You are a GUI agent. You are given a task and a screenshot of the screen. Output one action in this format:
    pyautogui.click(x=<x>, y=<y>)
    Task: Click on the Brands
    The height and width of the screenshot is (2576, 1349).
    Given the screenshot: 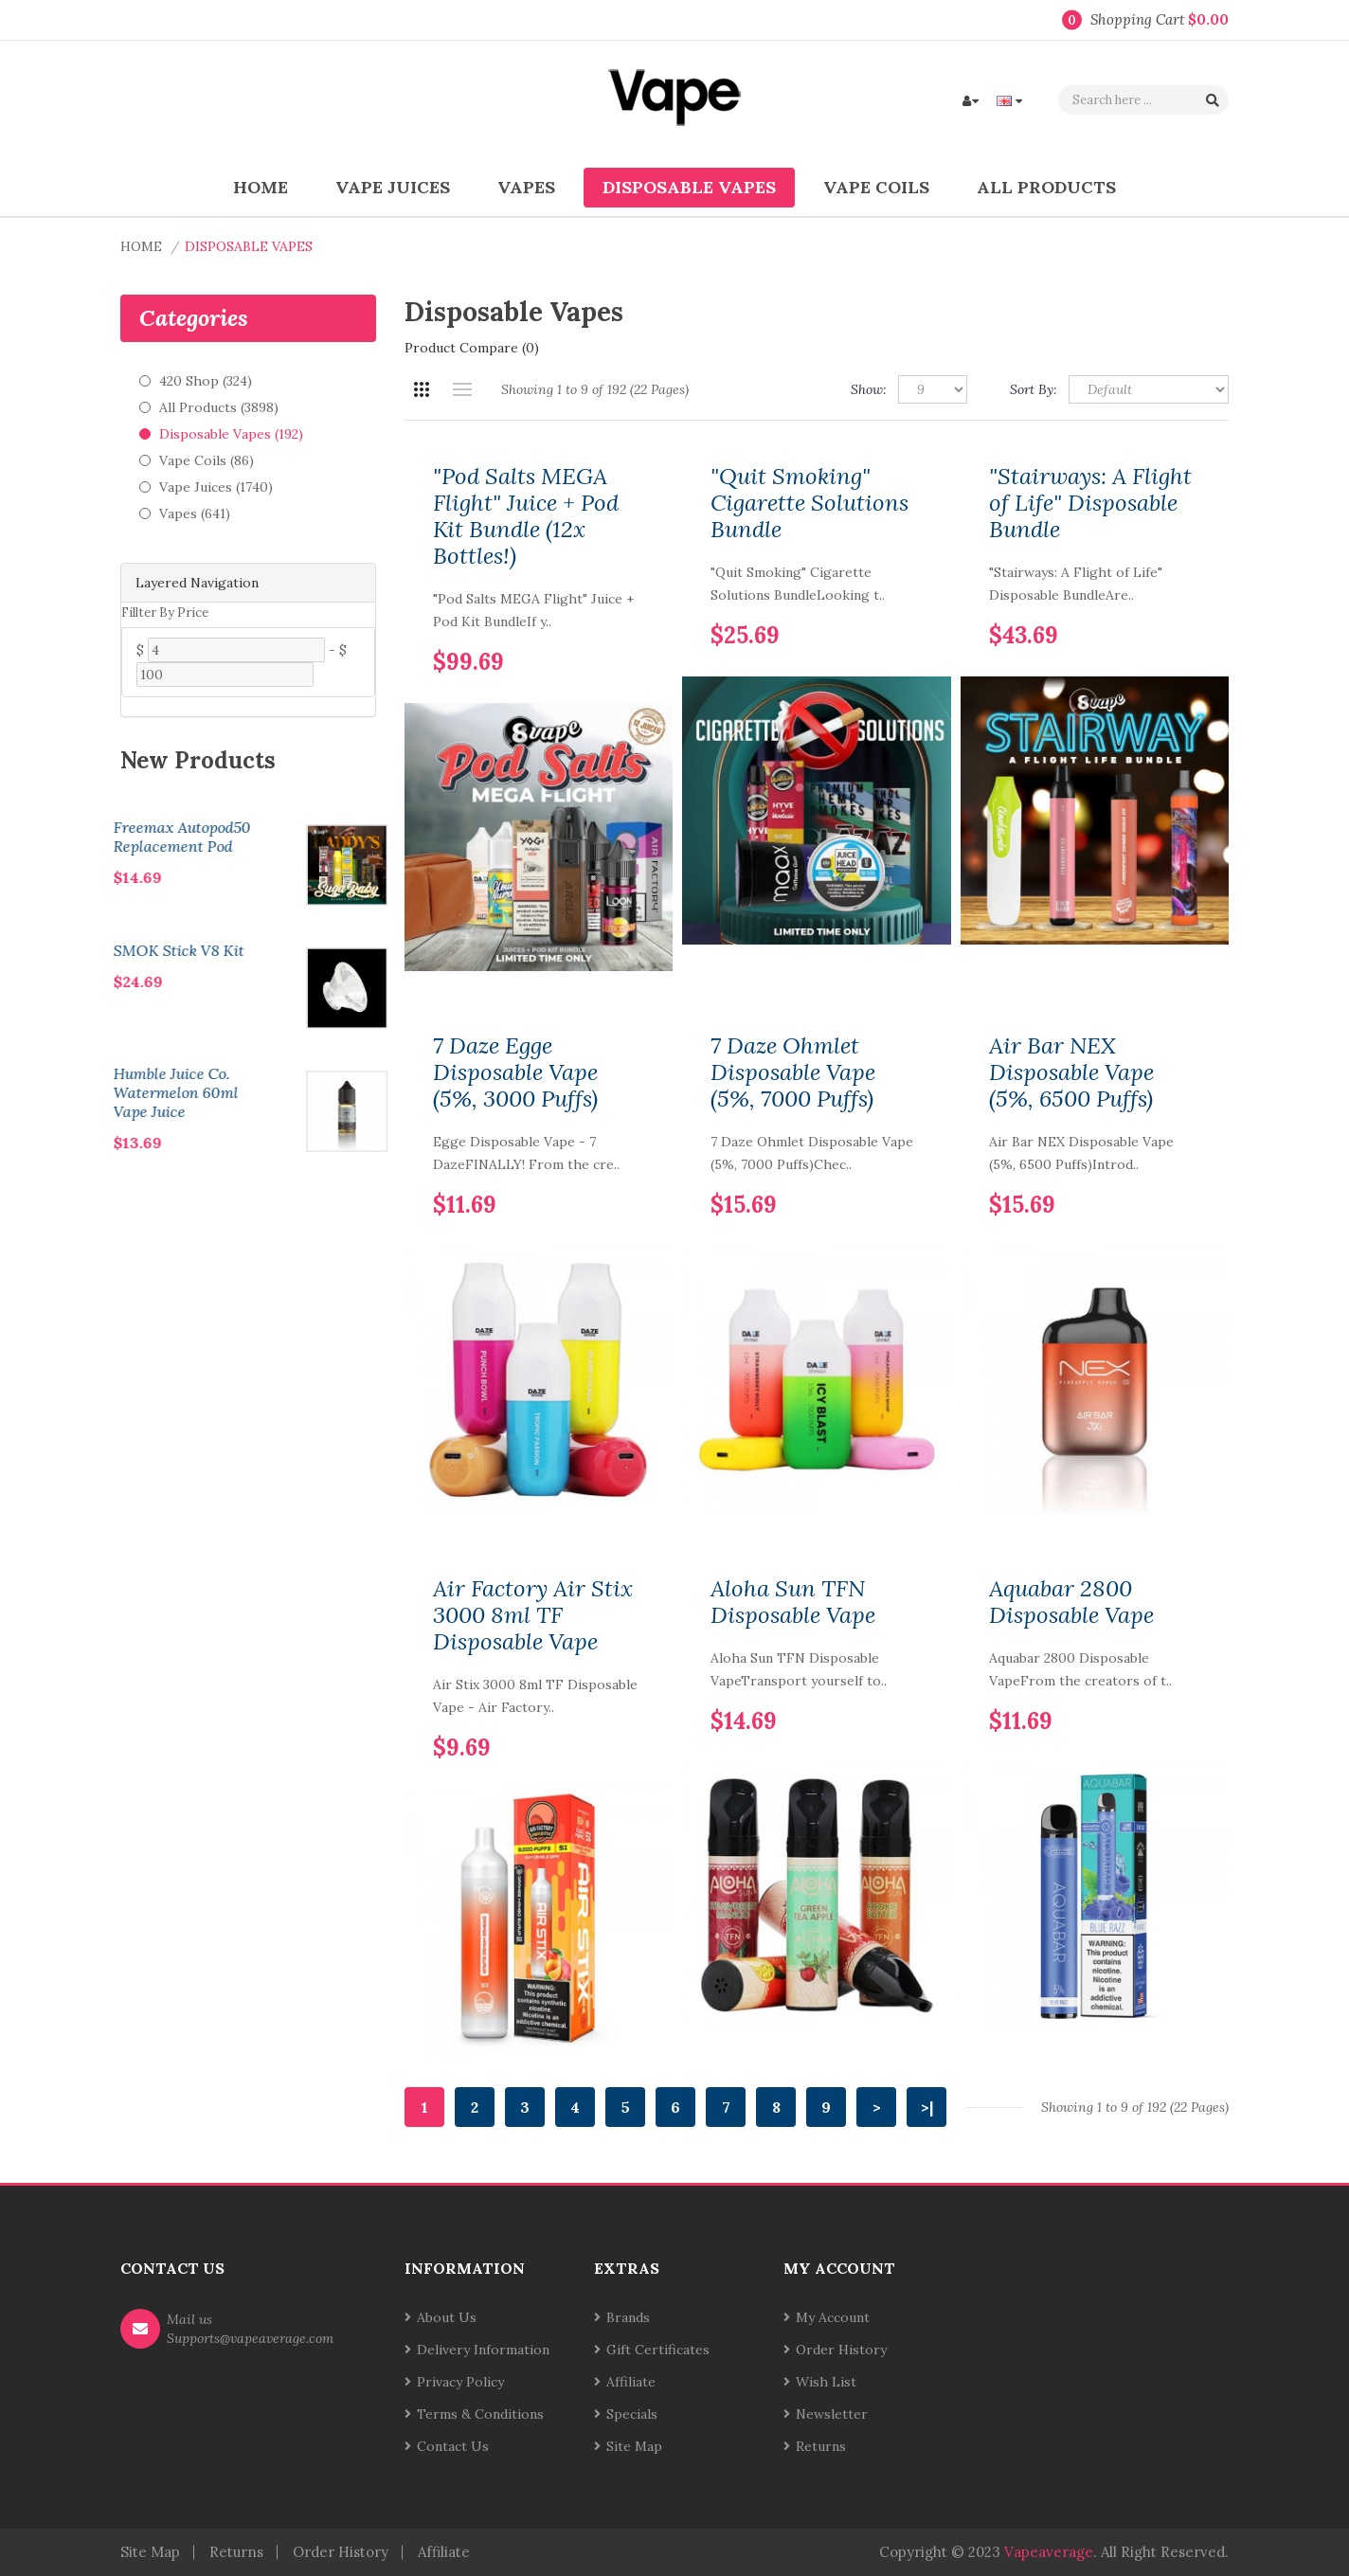 What is the action you would take?
    pyautogui.click(x=628, y=2317)
    